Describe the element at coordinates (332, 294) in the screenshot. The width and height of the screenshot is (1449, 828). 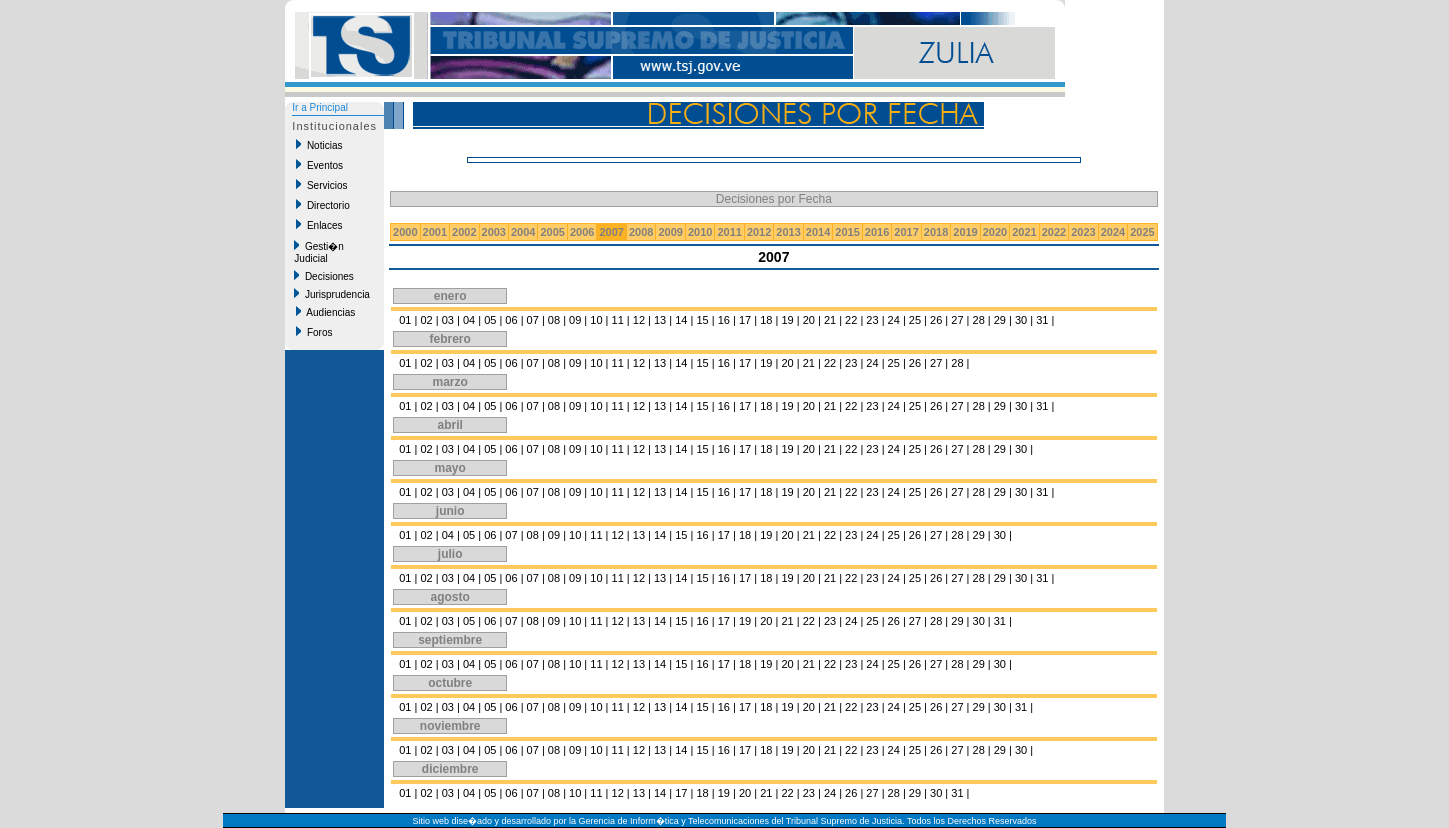
I see `Jurisprudencia` at that location.